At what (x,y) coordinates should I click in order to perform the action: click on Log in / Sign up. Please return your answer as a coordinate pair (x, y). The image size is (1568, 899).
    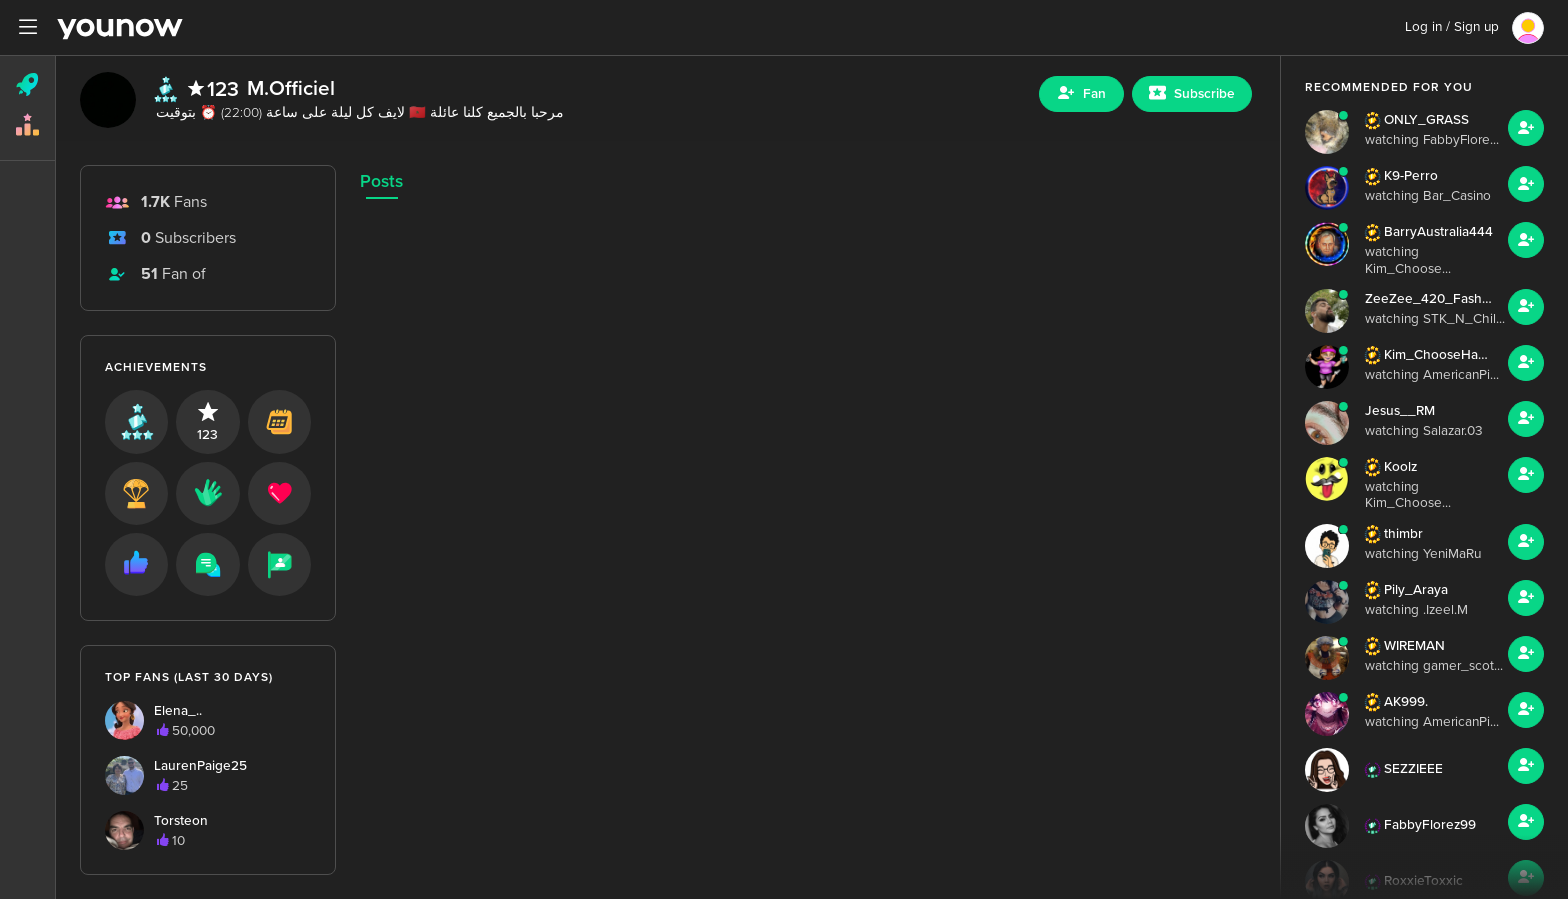
    Looking at the image, I should click on (1452, 27).